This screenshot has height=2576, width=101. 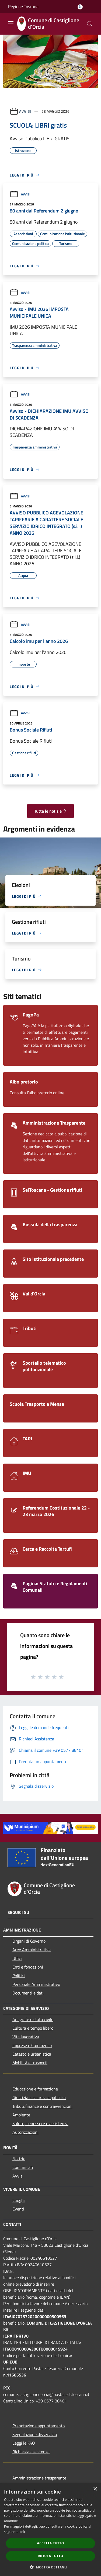 I want to click on Salute, benessere e assistenza, so click(x=40, y=2123).